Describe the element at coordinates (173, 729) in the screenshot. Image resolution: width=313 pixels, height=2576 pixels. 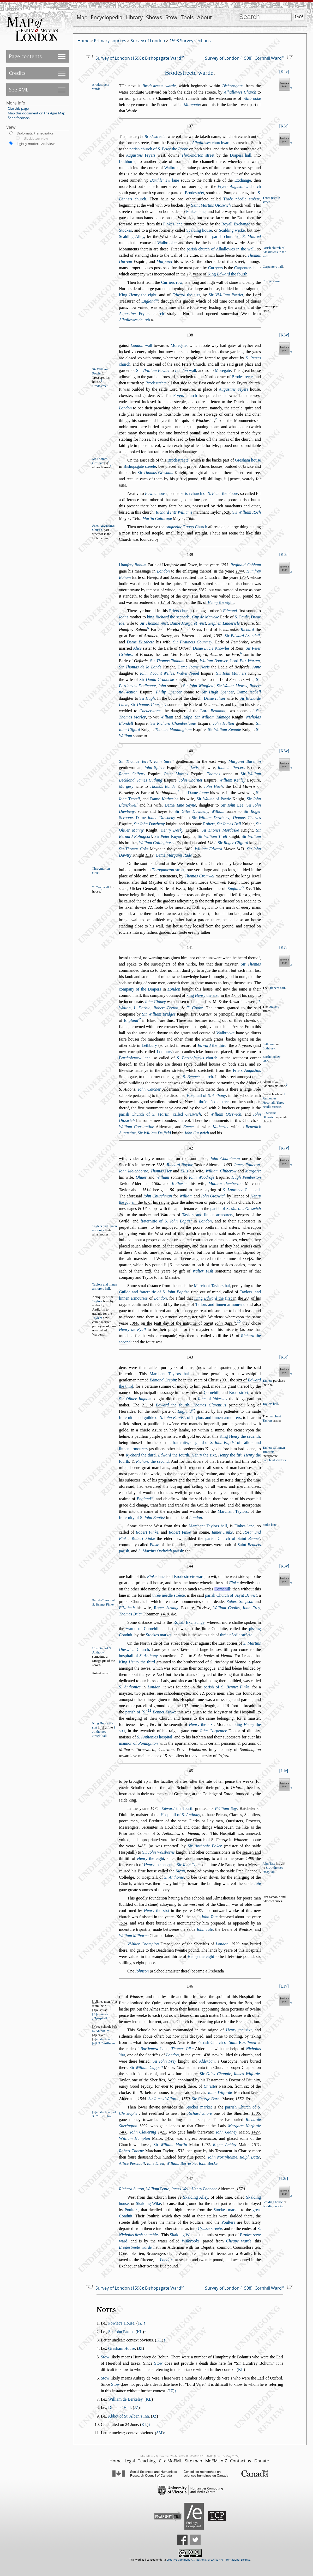
I see `Thomas Manningham` at that location.